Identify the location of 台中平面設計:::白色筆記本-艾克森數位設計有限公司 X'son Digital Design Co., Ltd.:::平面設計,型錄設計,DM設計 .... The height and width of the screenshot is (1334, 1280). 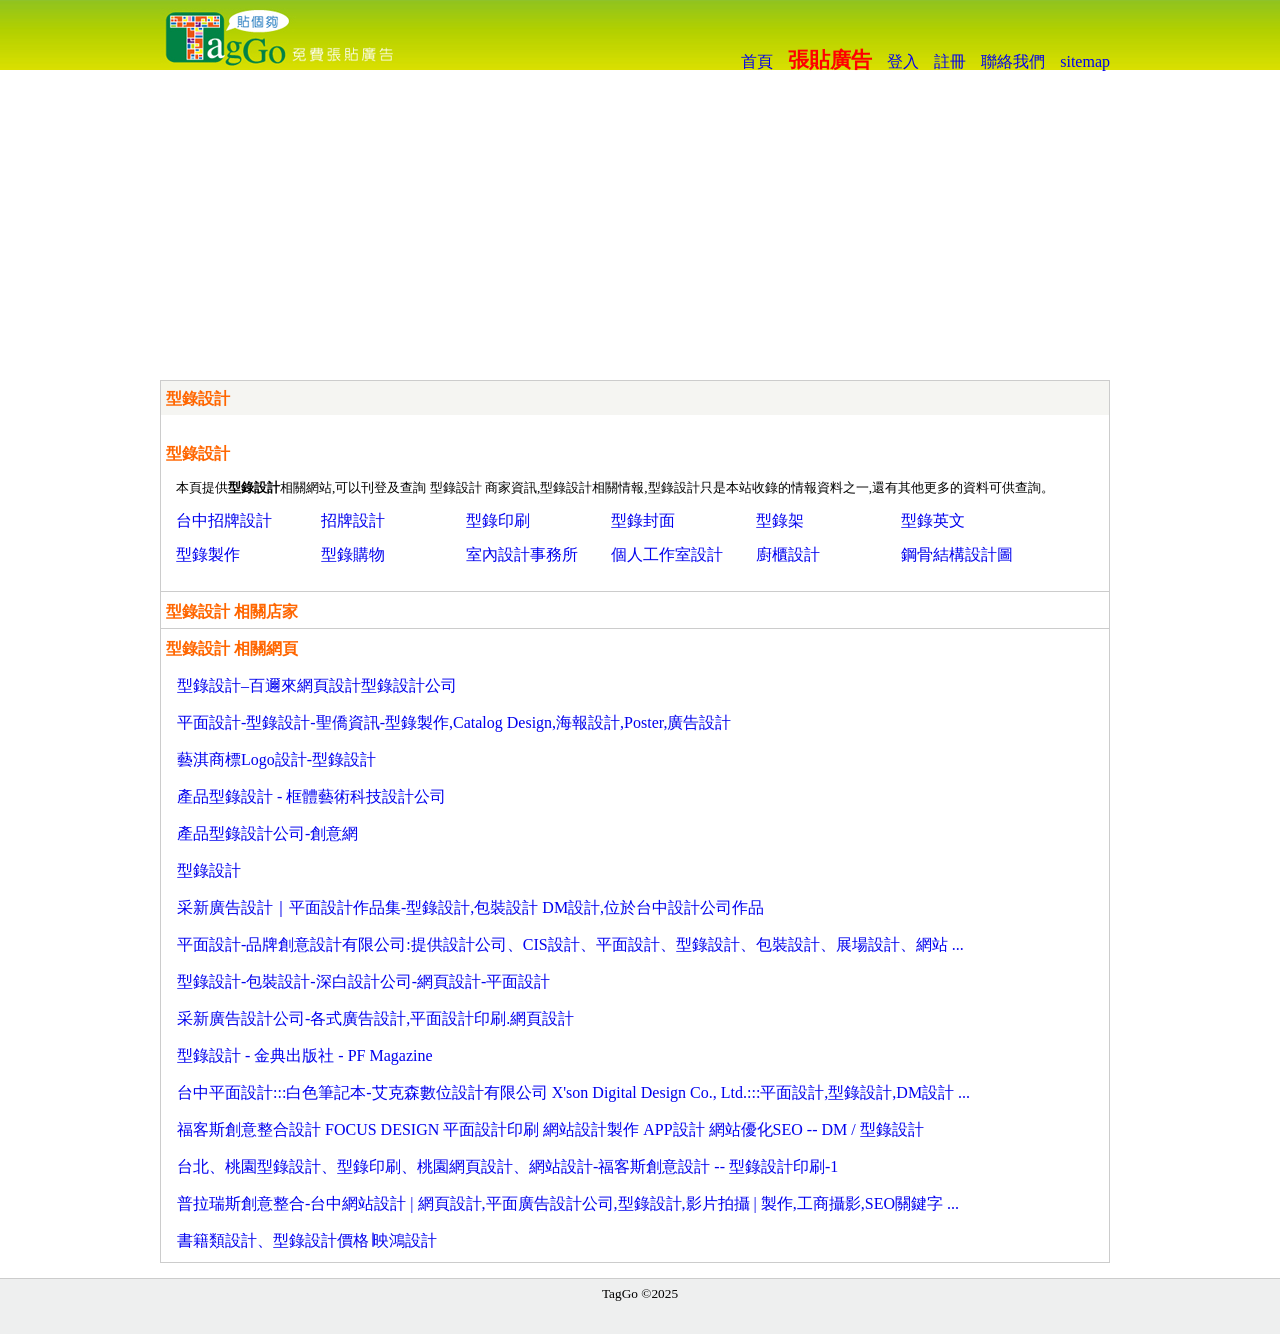
(573, 1092).